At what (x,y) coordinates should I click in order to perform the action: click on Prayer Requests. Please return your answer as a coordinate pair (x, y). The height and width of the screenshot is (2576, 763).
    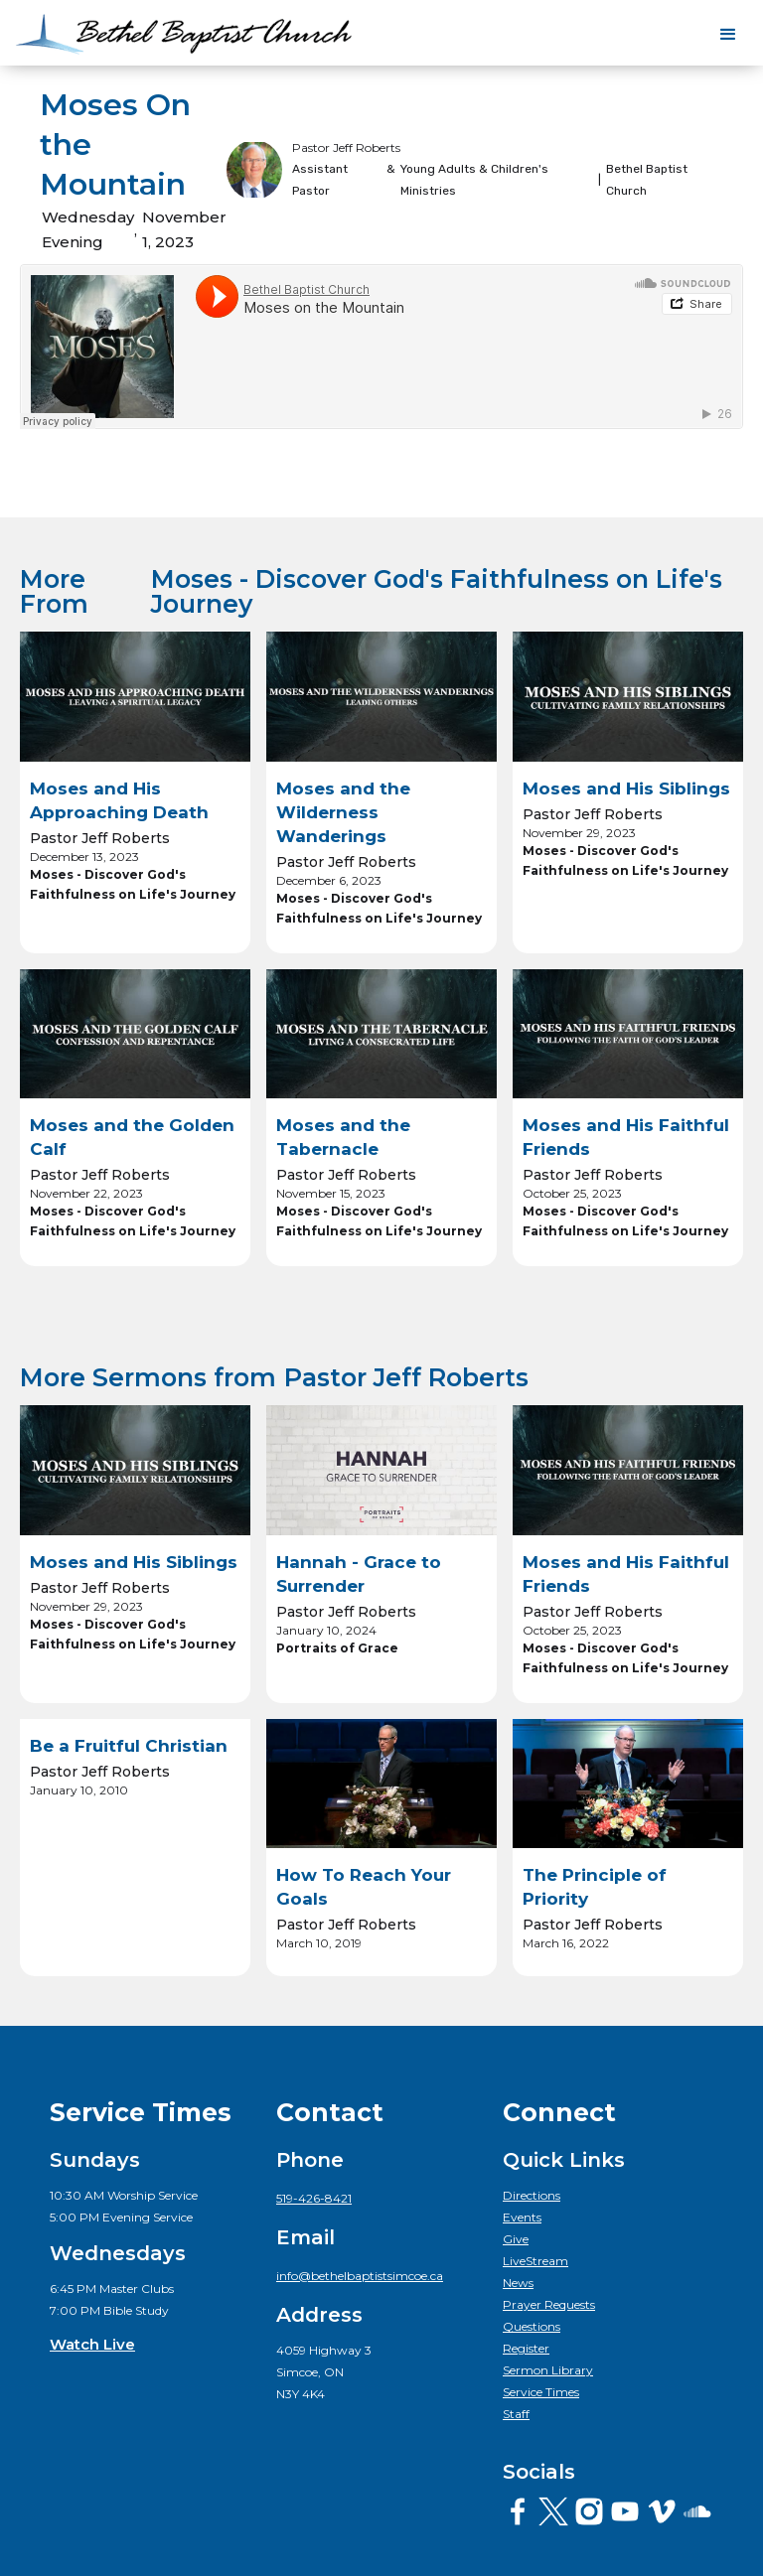
    Looking at the image, I should click on (549, 2304).